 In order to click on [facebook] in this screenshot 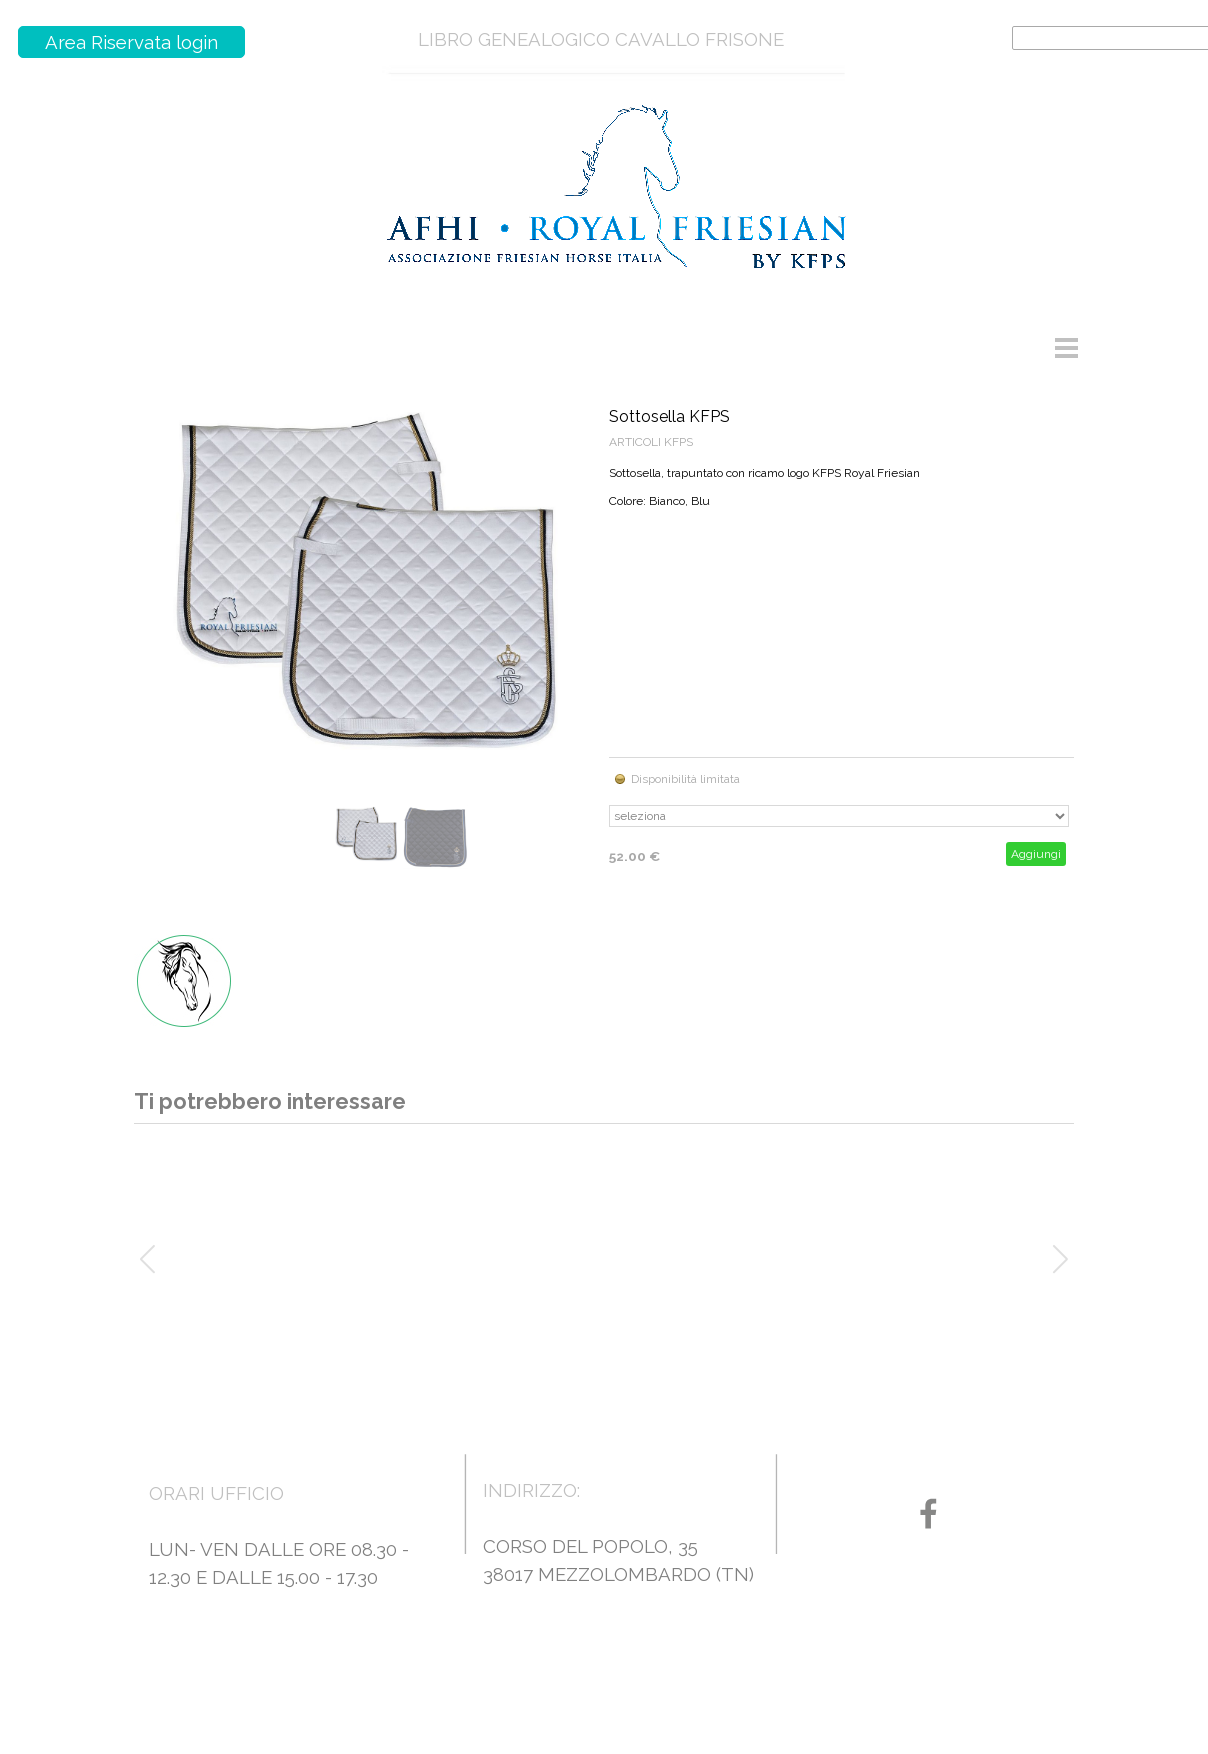, I will do `click(928, 1513)`.